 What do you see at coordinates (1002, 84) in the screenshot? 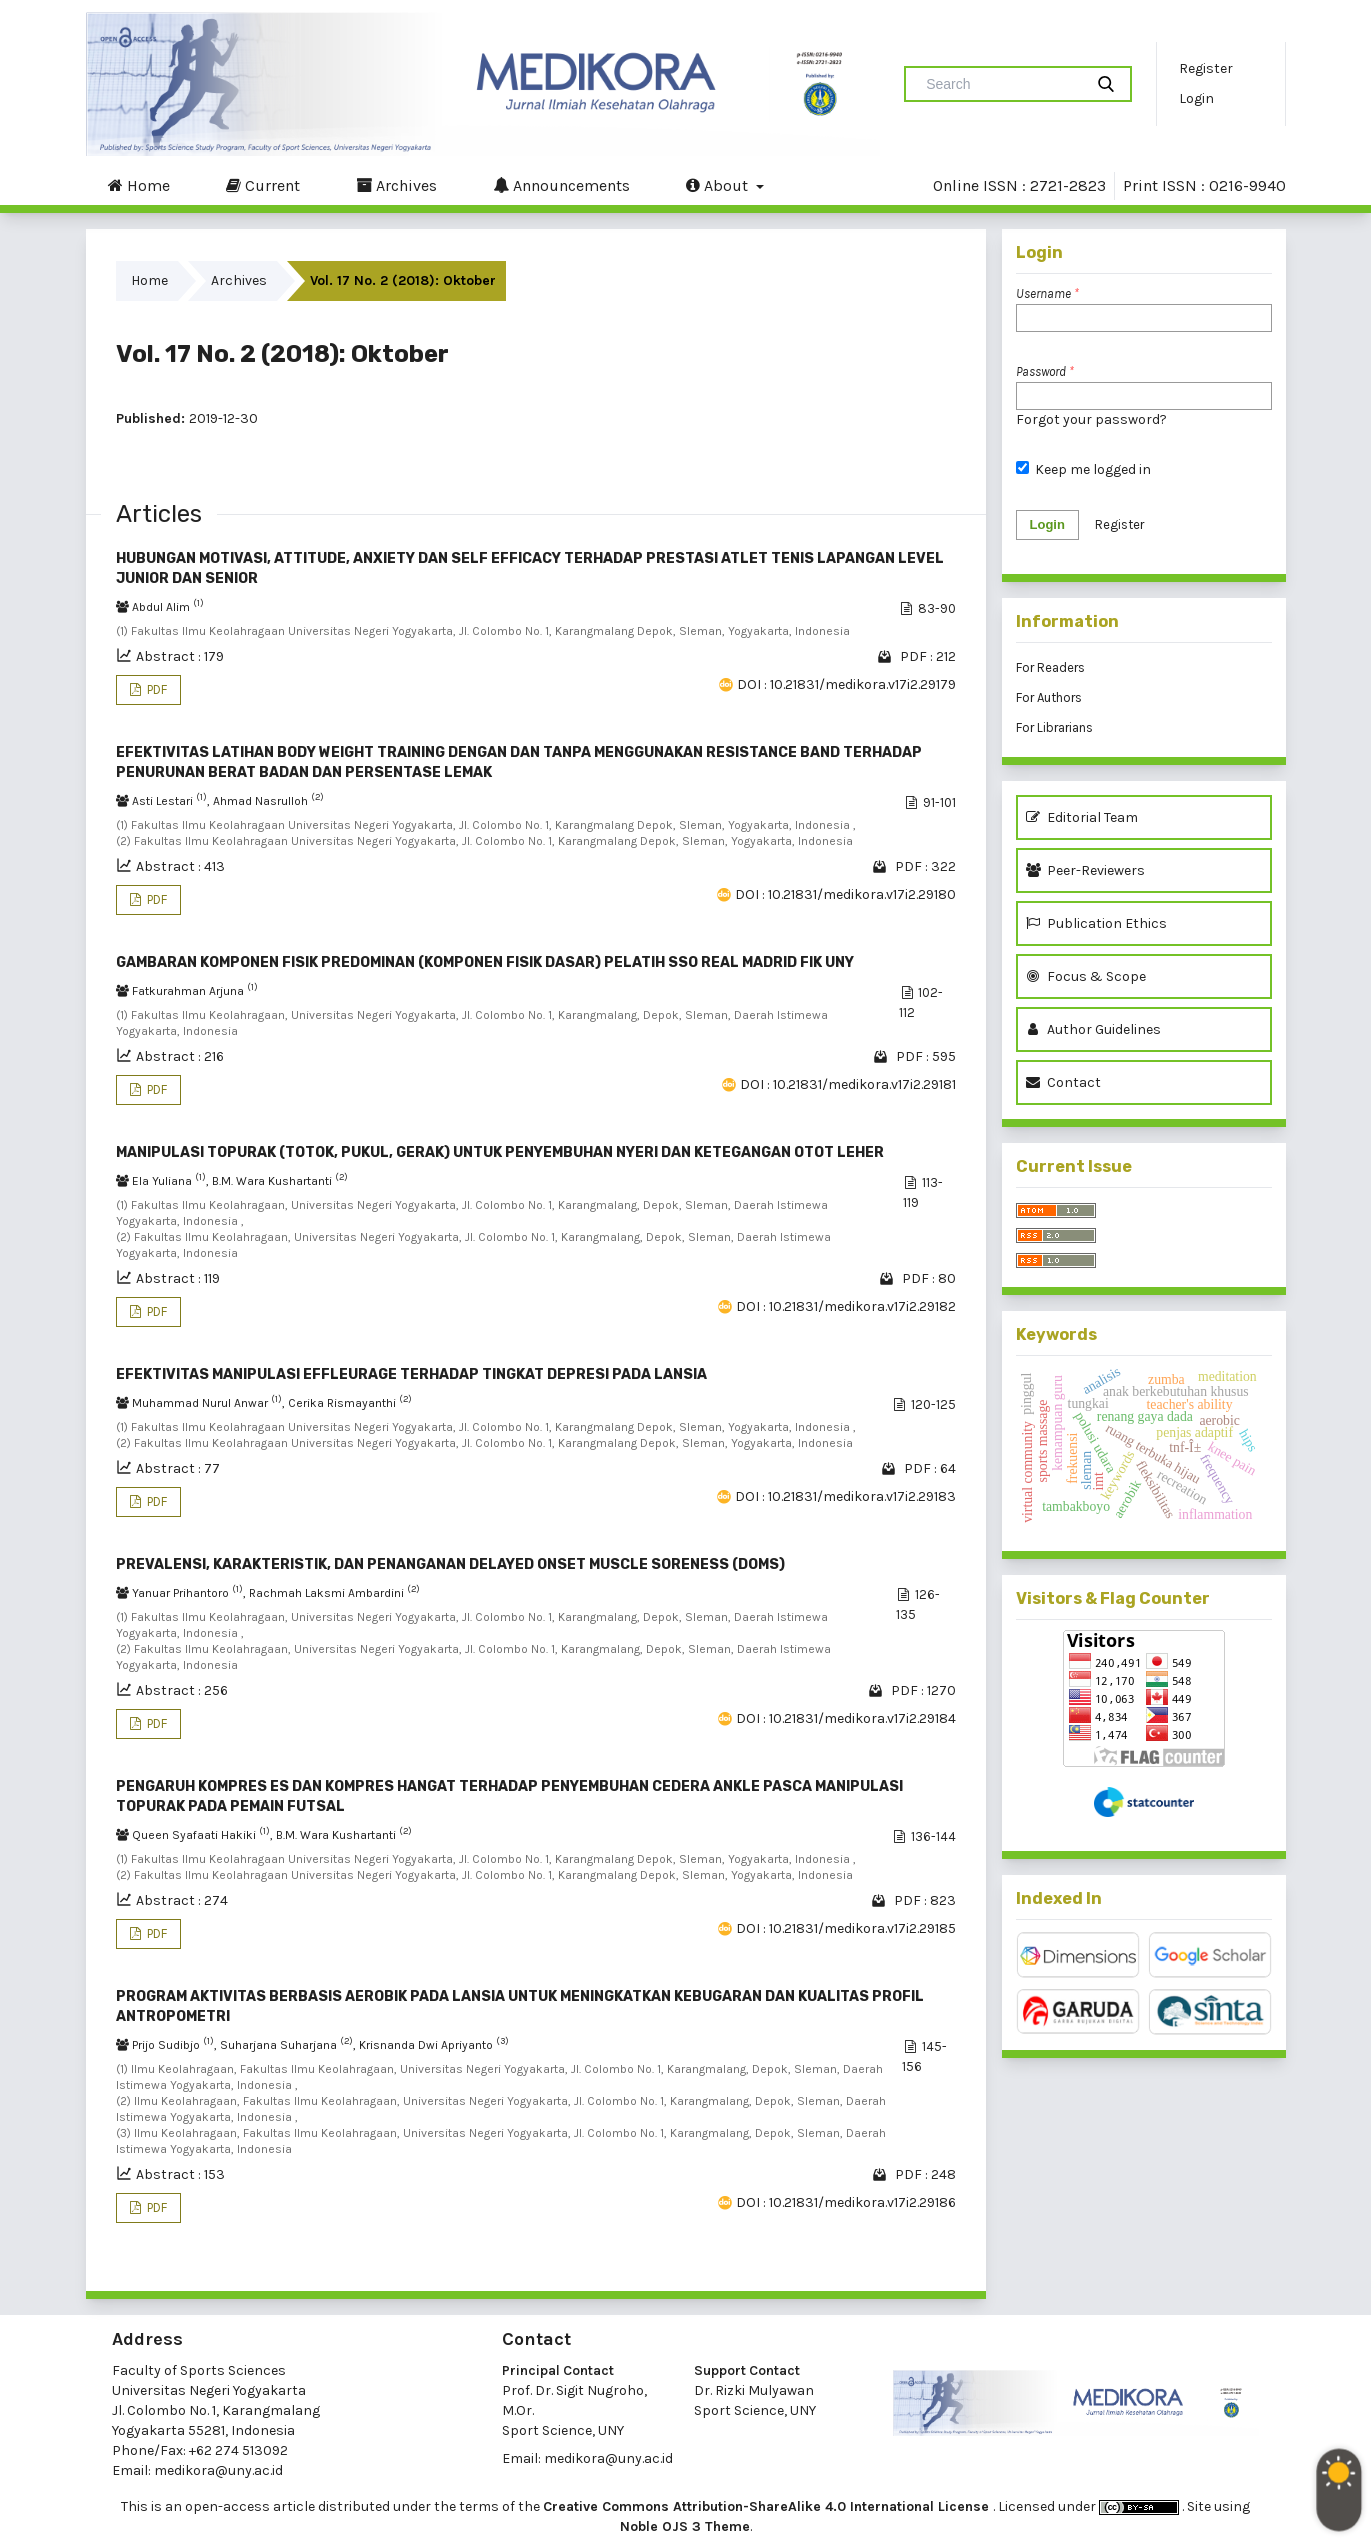
I see `[Search Query]` at bounding box center [1002, 84].